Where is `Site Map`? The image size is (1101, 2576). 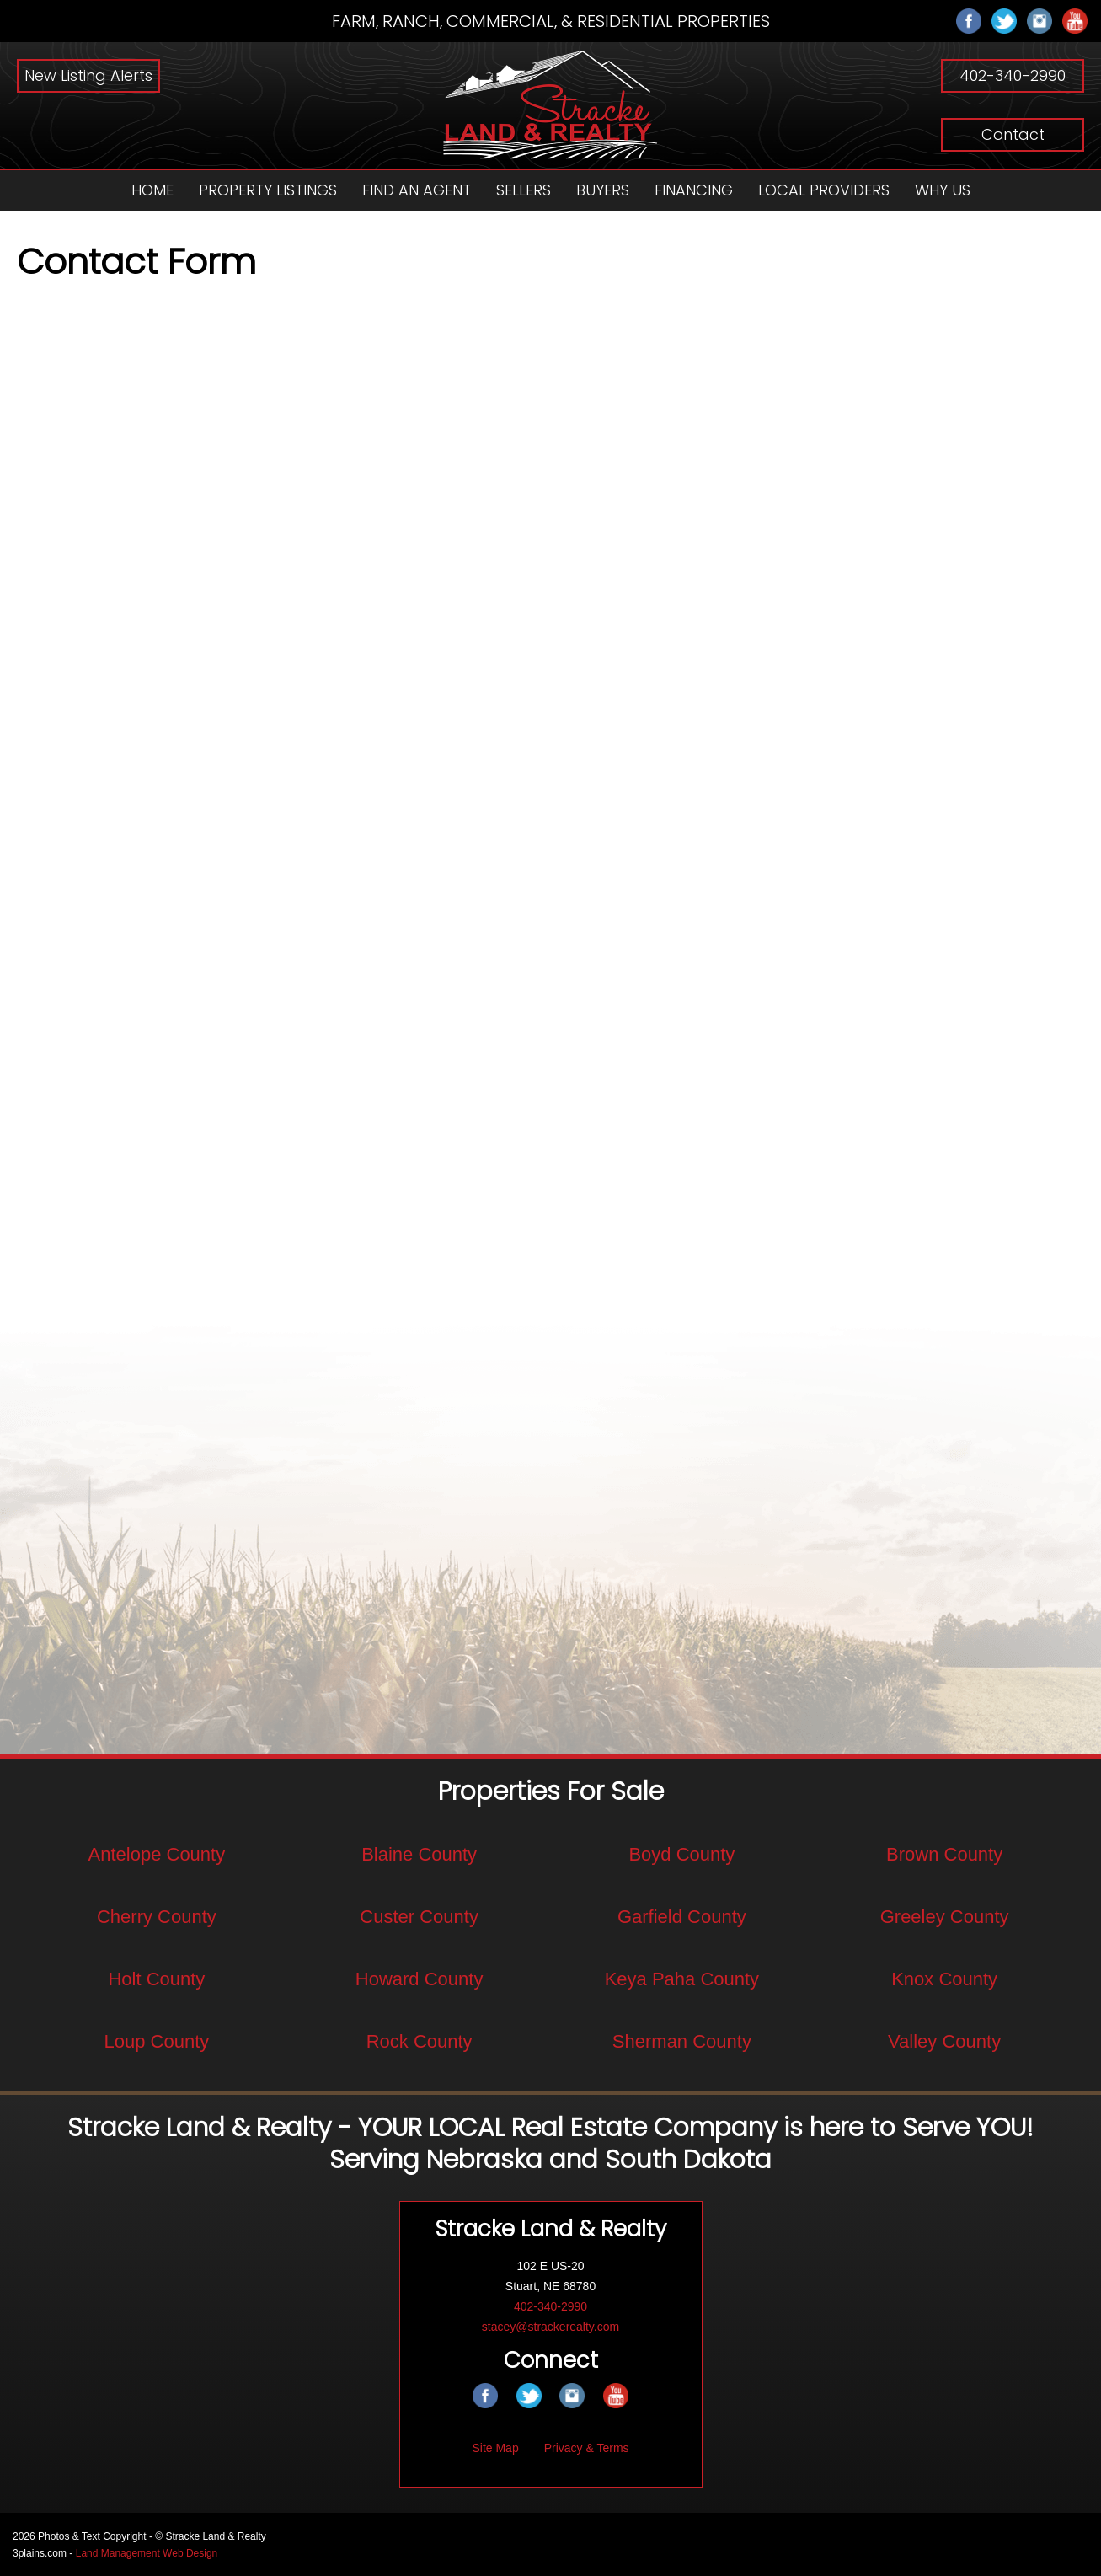 Site Map is located at coordinates (495, 2447).